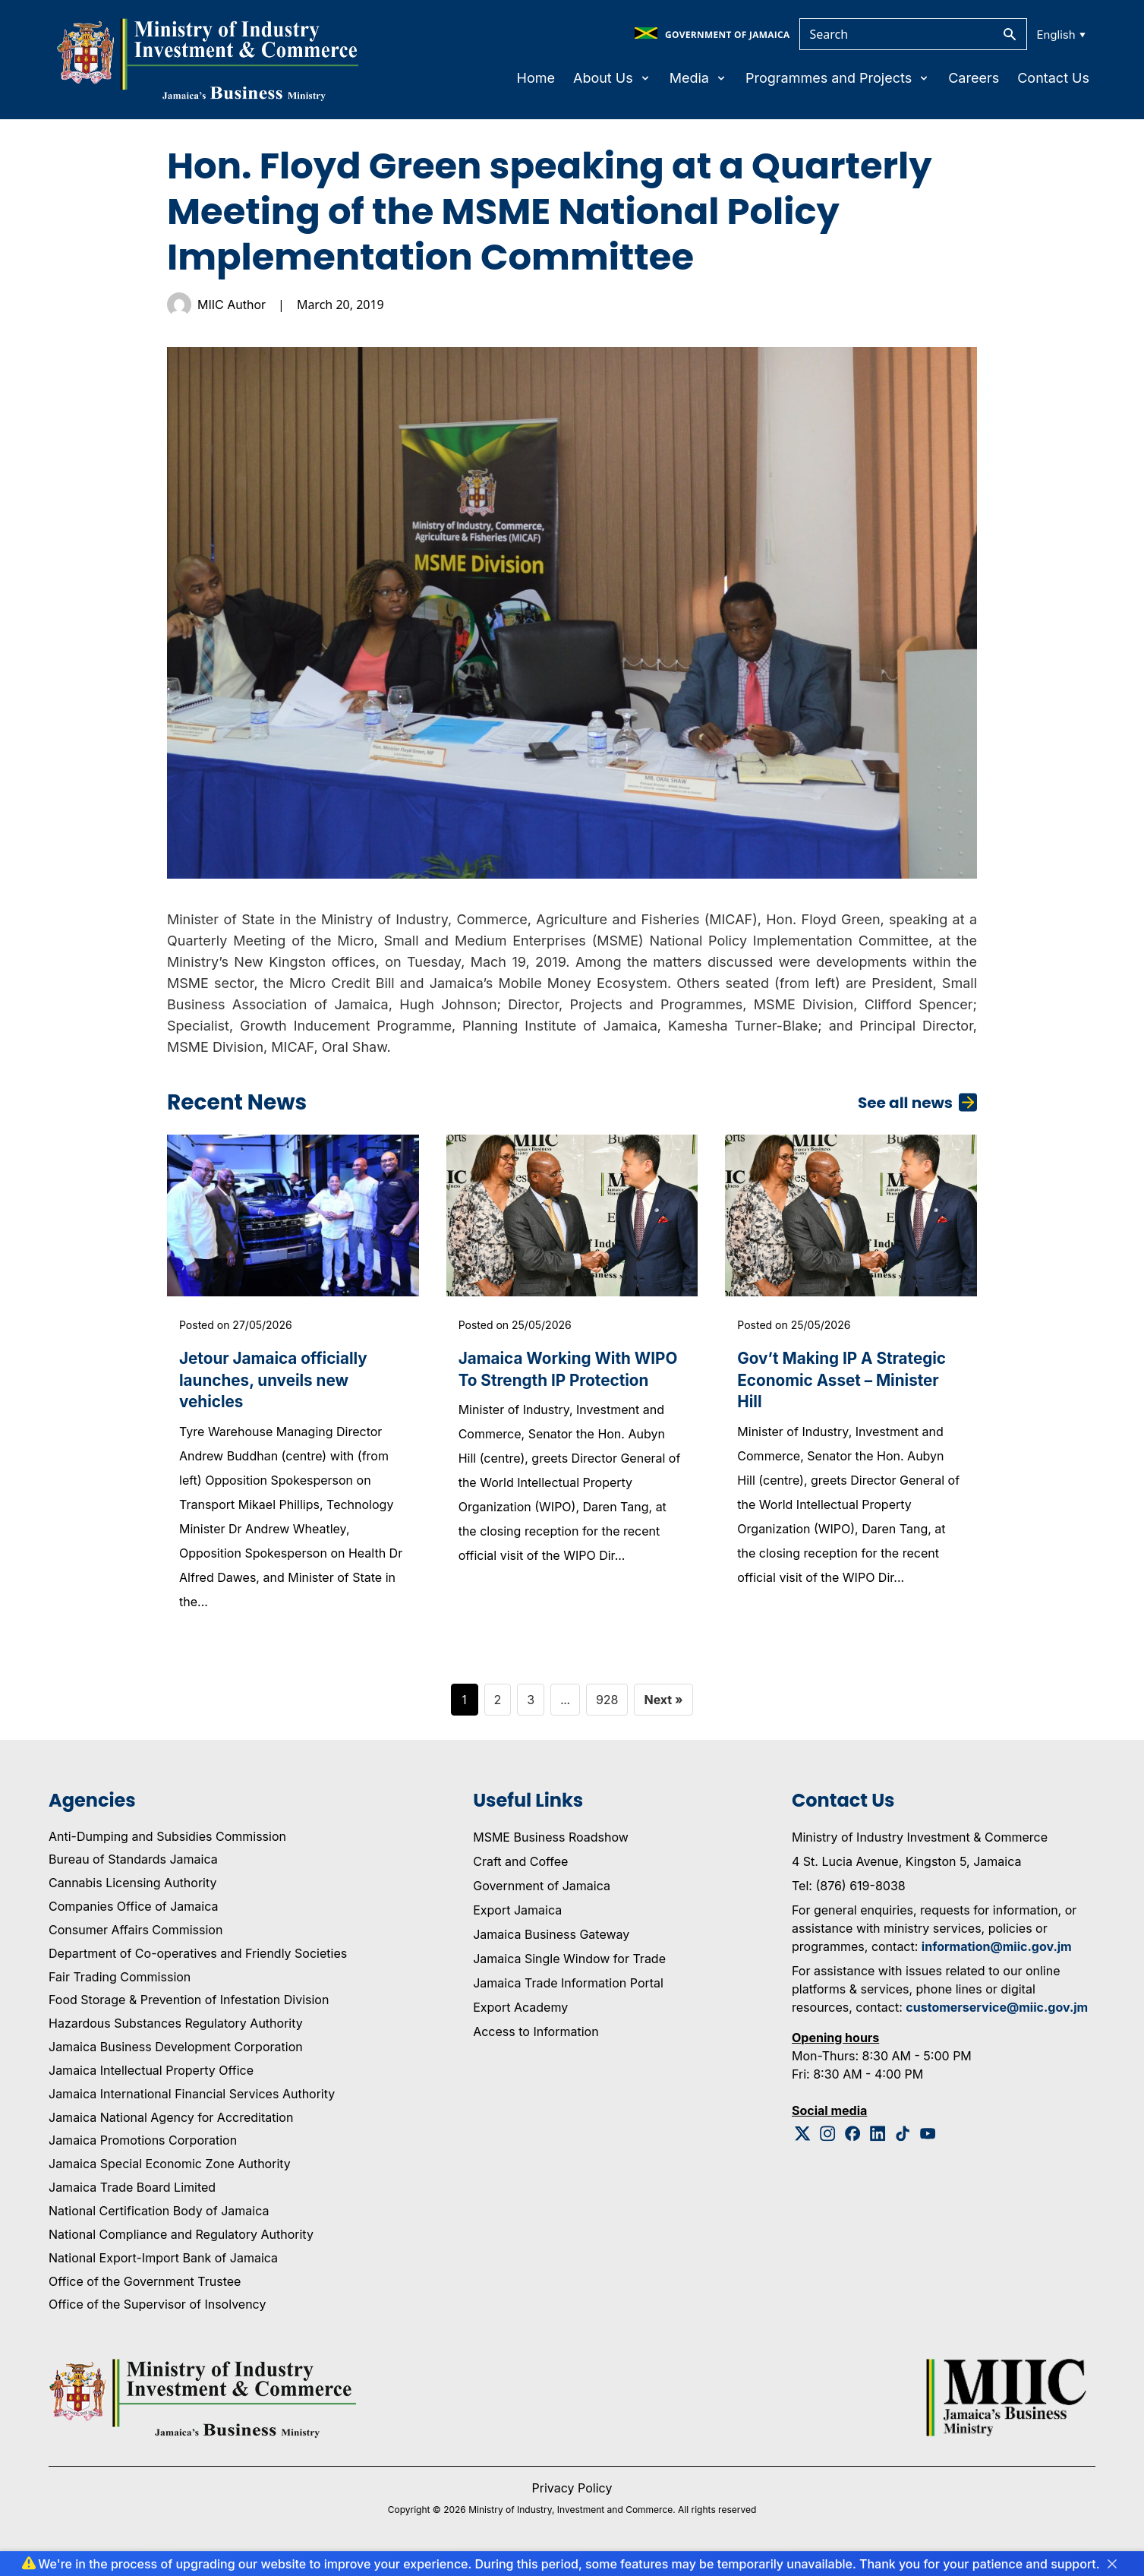  Describe the element at coordinates (133, 1893) in the screenshot. I see `Cannabis Licensing Authority` at that location.